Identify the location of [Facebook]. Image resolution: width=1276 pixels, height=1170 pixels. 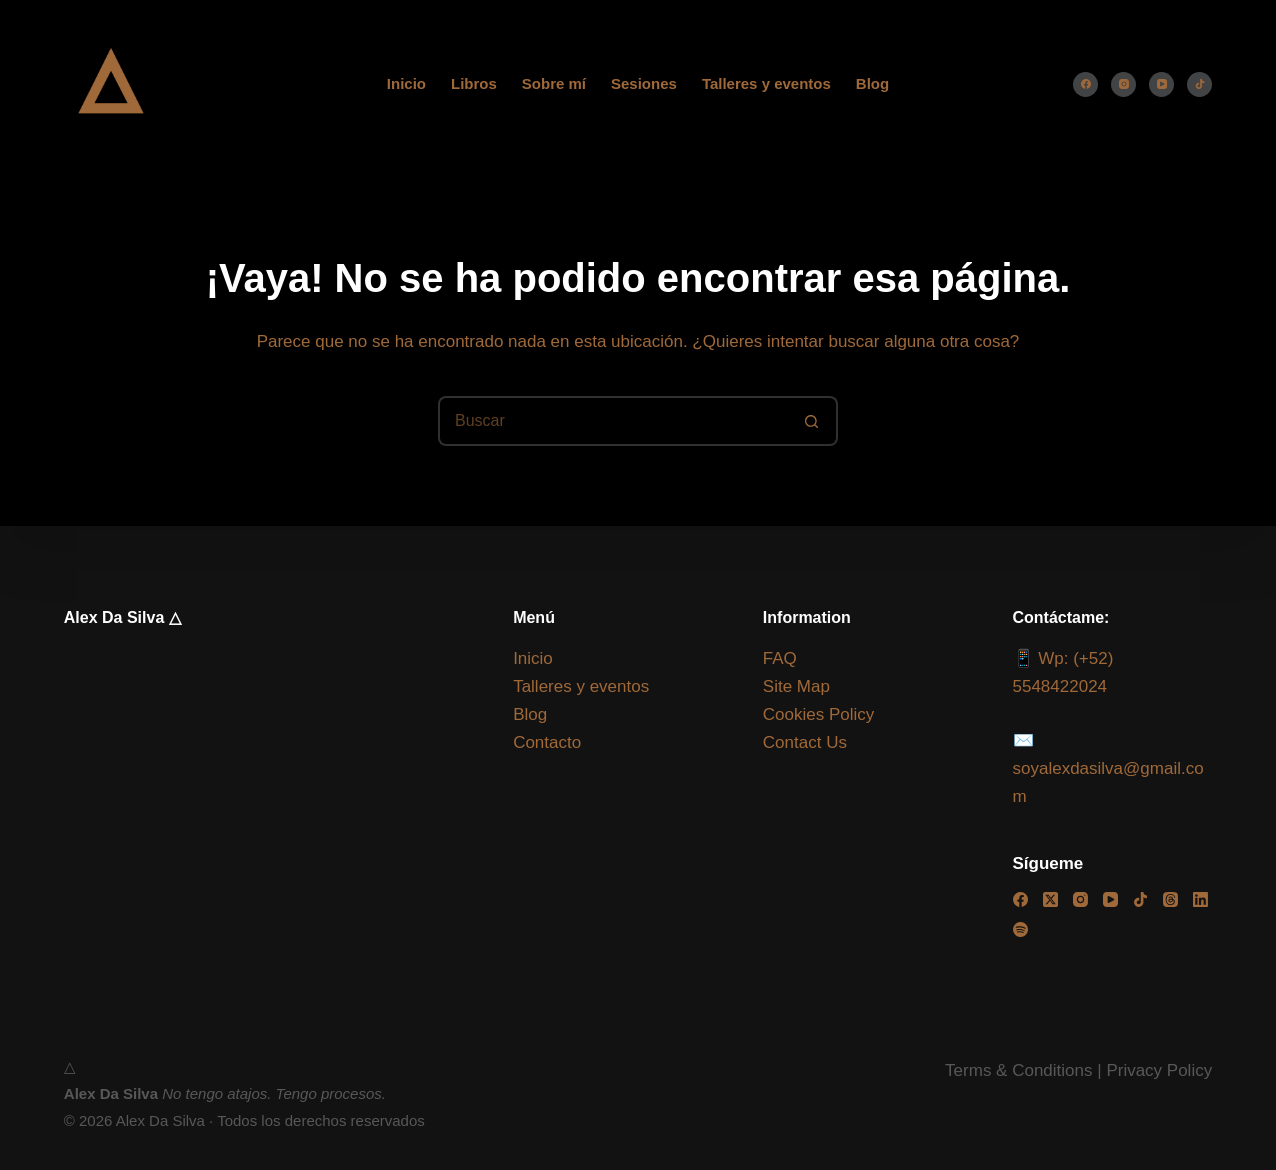
(1085, 84).